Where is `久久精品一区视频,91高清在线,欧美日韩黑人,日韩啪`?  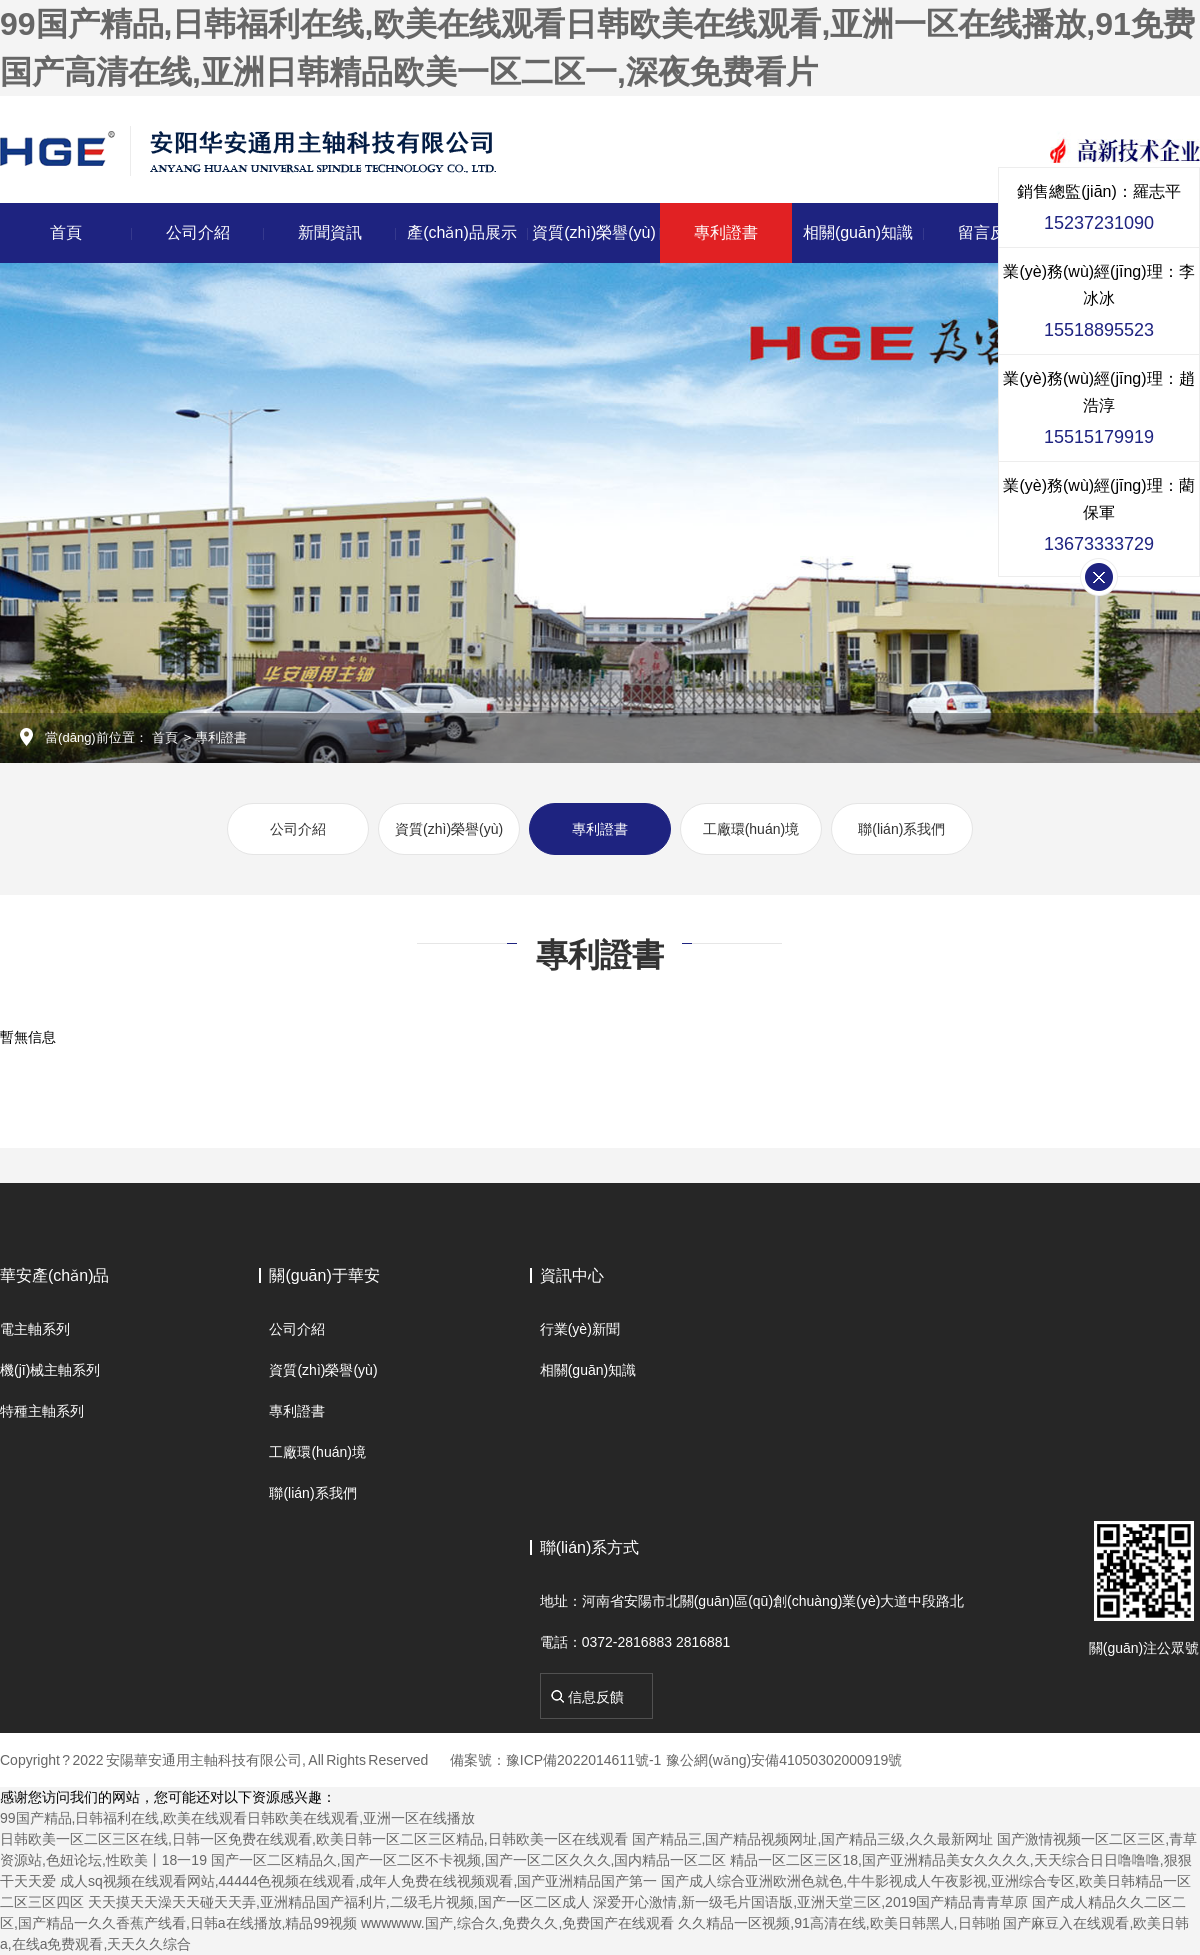
久久精品一区视频,91高清在线,欧美日韩黑人,日韩啪 is located at coordinates (838, 1923).